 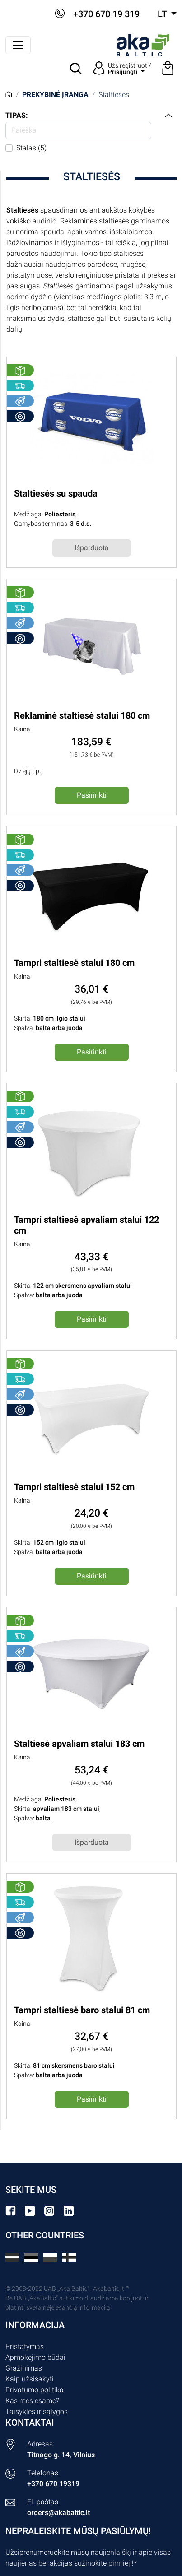 What do you see at coordinates (74, 962) in the screenshot?
I see `Tampri staltiesė stalui 180 cm` at bounding box center [74, 962].